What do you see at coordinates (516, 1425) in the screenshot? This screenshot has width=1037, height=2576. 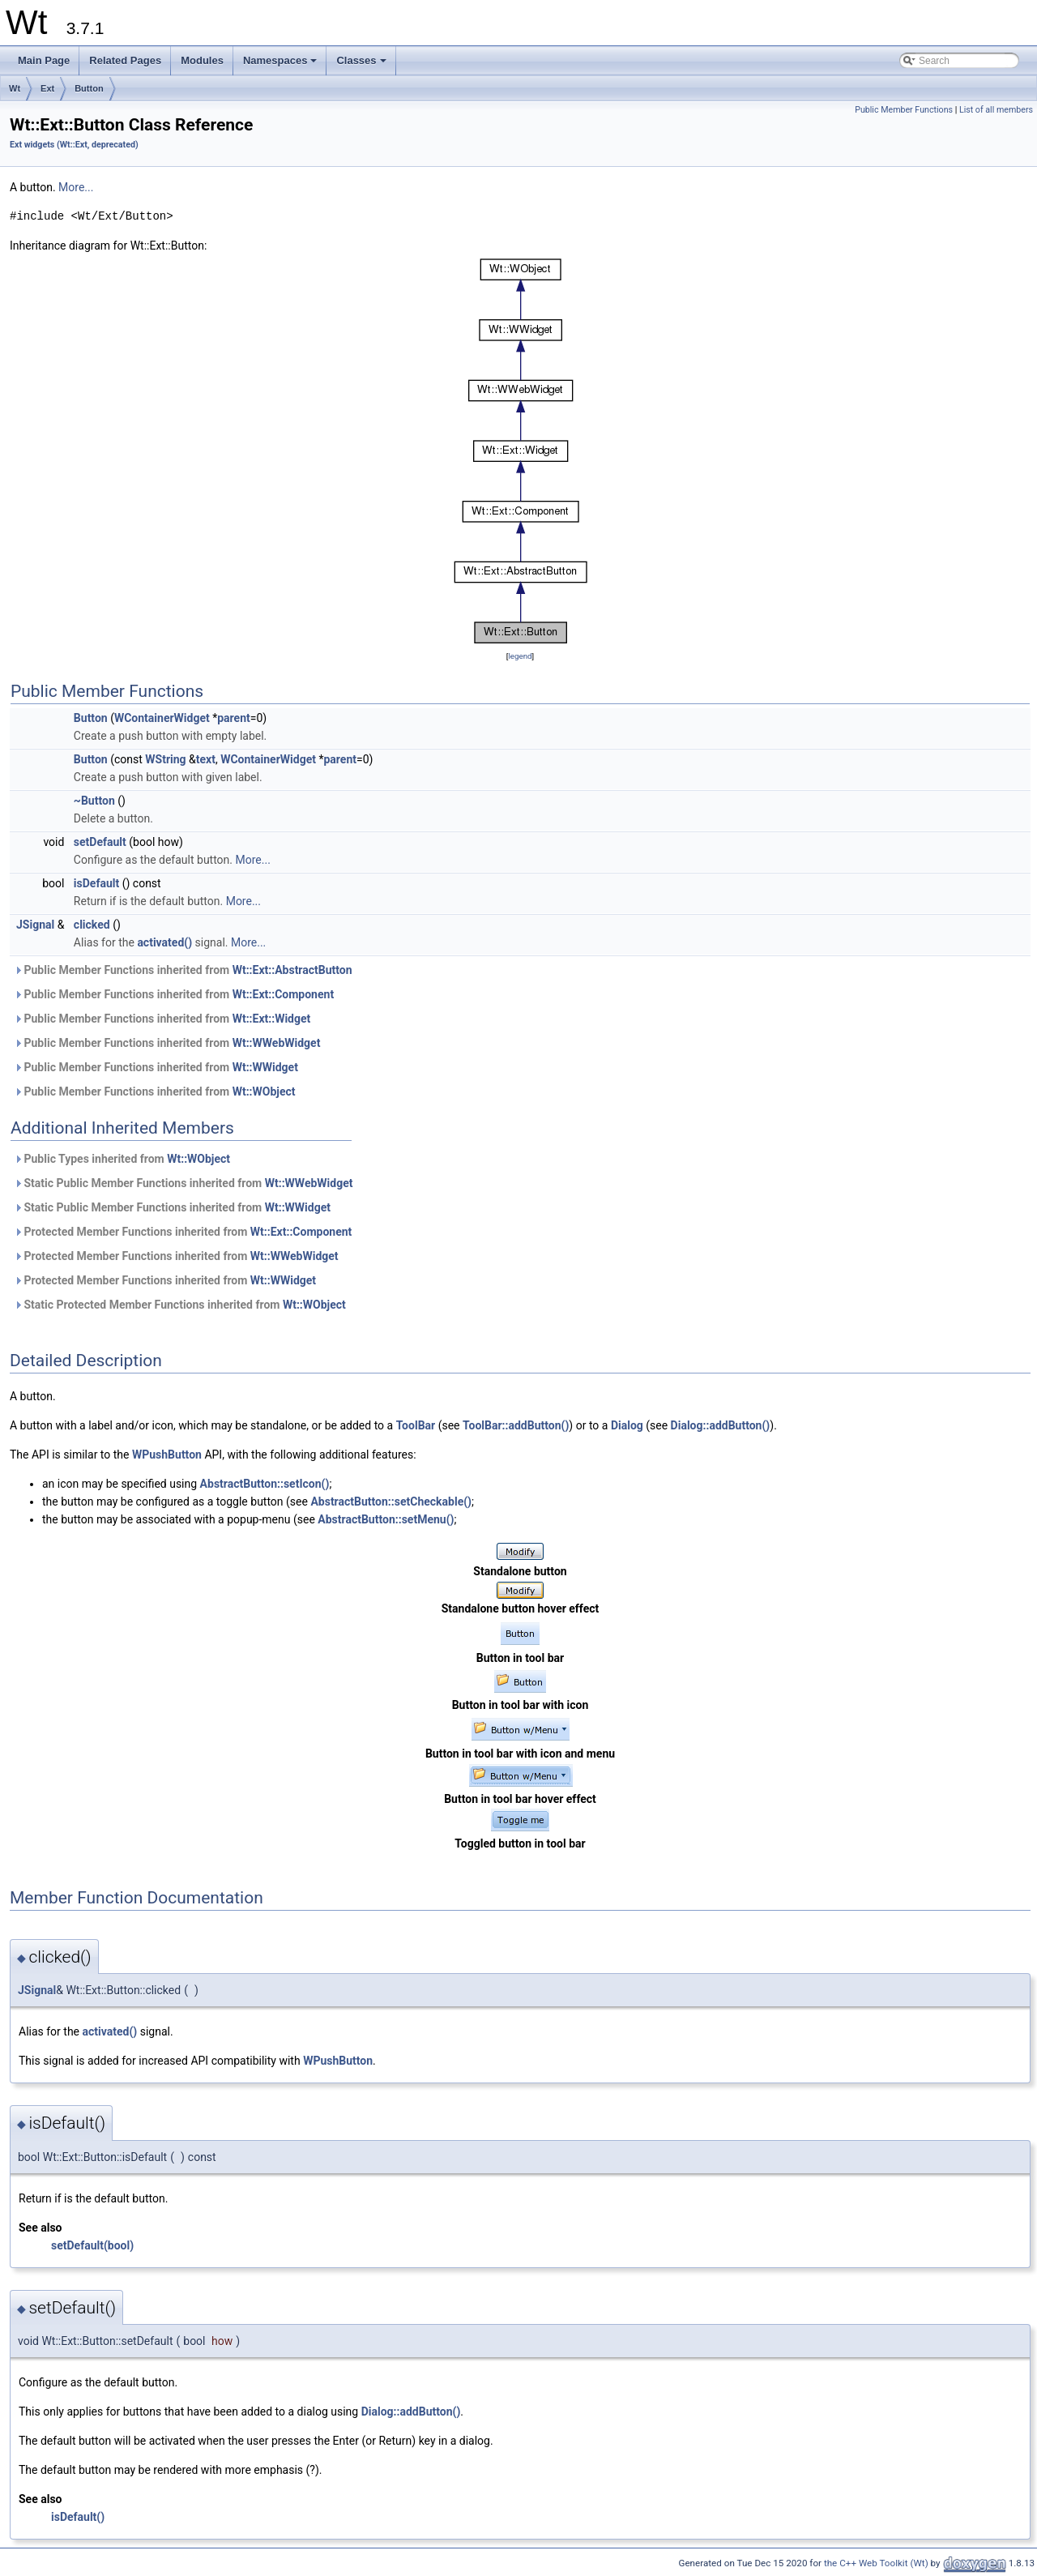 I see `ToolBar::addButton()` at bounding box center [516, 1425].